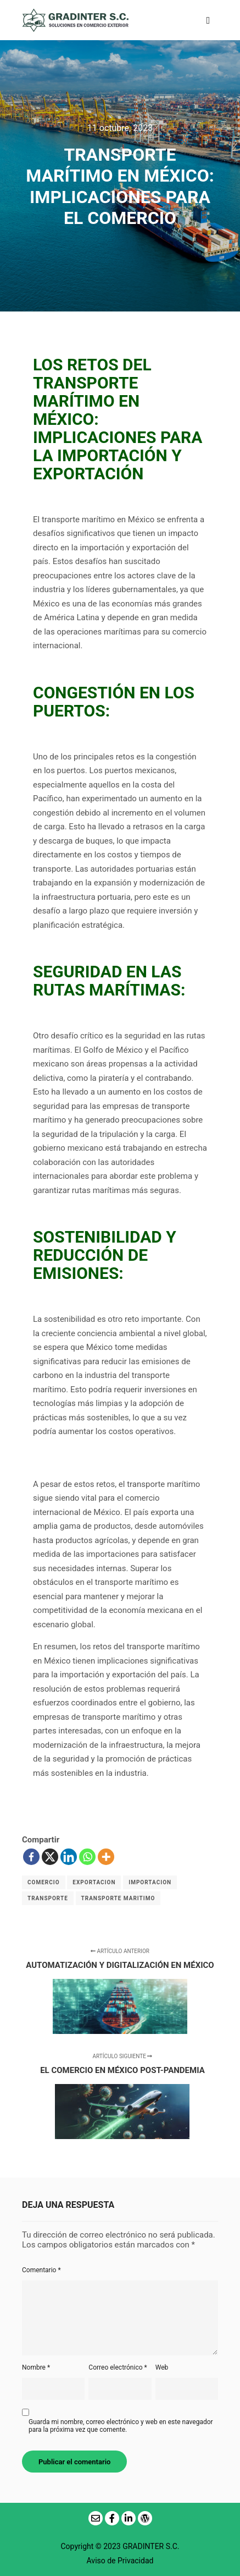 The image size is (240, 2576). What do you see at coordinates (50, 1856) in the screenshot?
I see `[X]` at bounding box center [50, 1856].